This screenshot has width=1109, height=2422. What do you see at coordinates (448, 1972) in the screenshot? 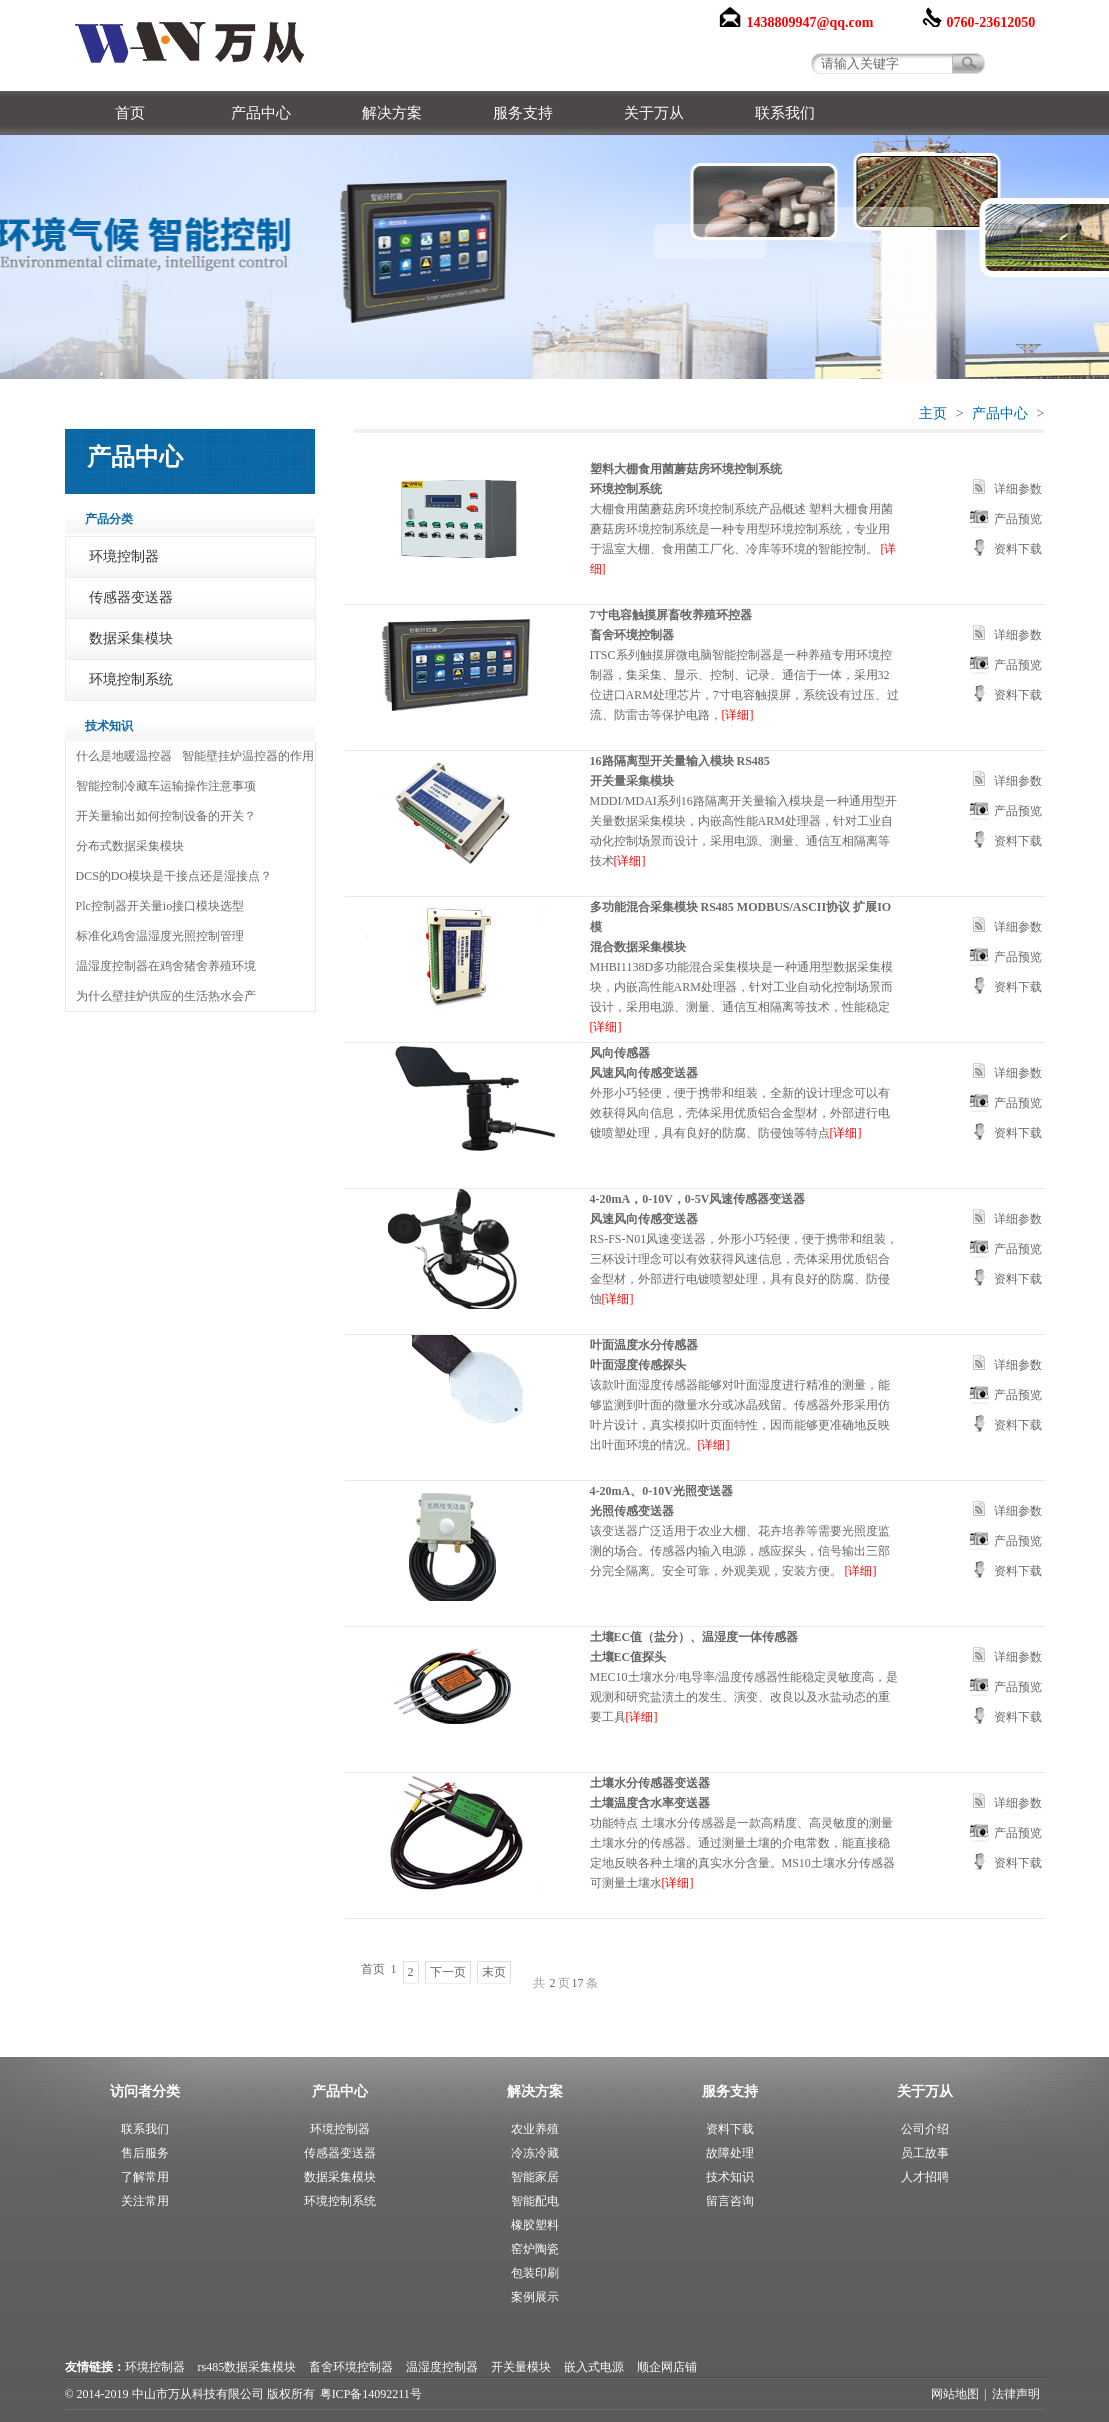
I see `下一页` at bounding box center [448, 1972].